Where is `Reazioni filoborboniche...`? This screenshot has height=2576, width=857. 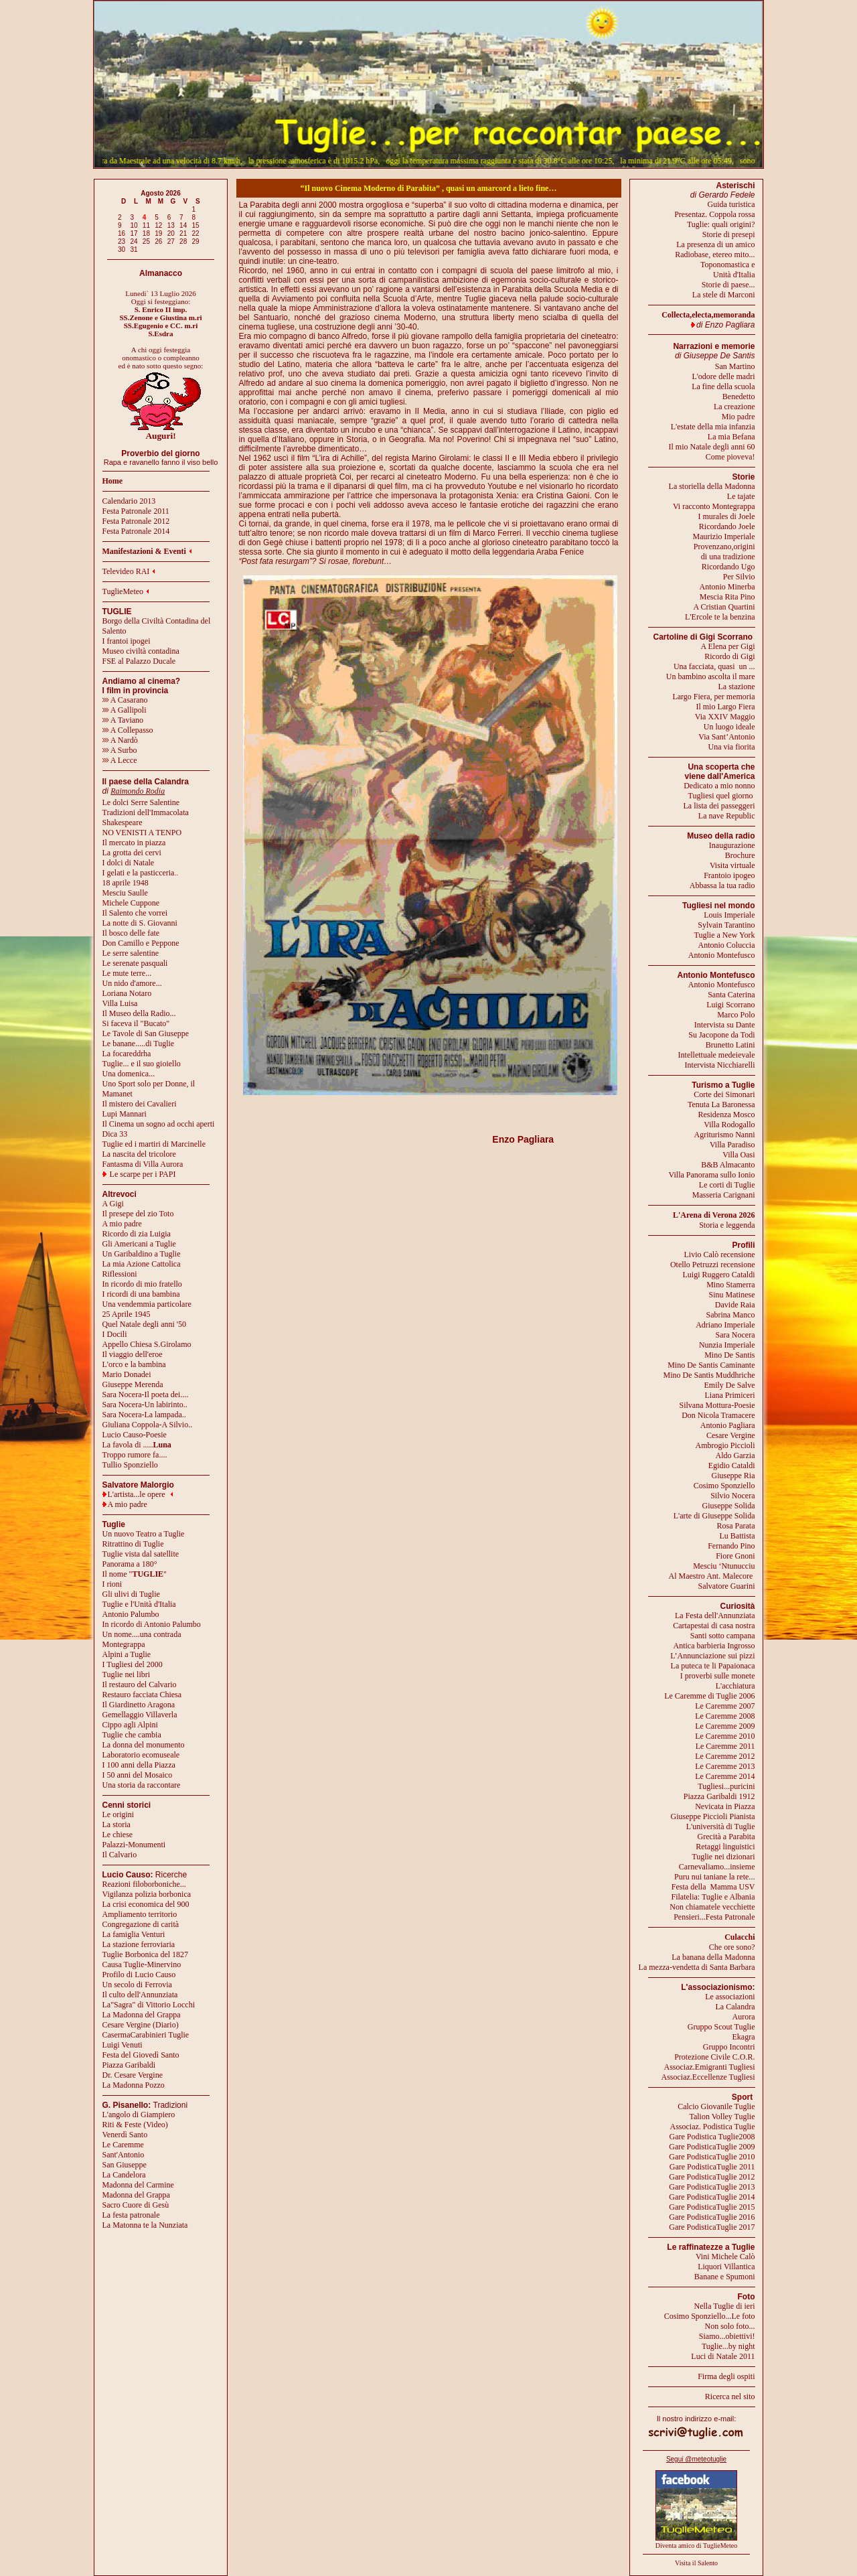
Reazioni filoborboniche... is located at coordinates (144, 1884).